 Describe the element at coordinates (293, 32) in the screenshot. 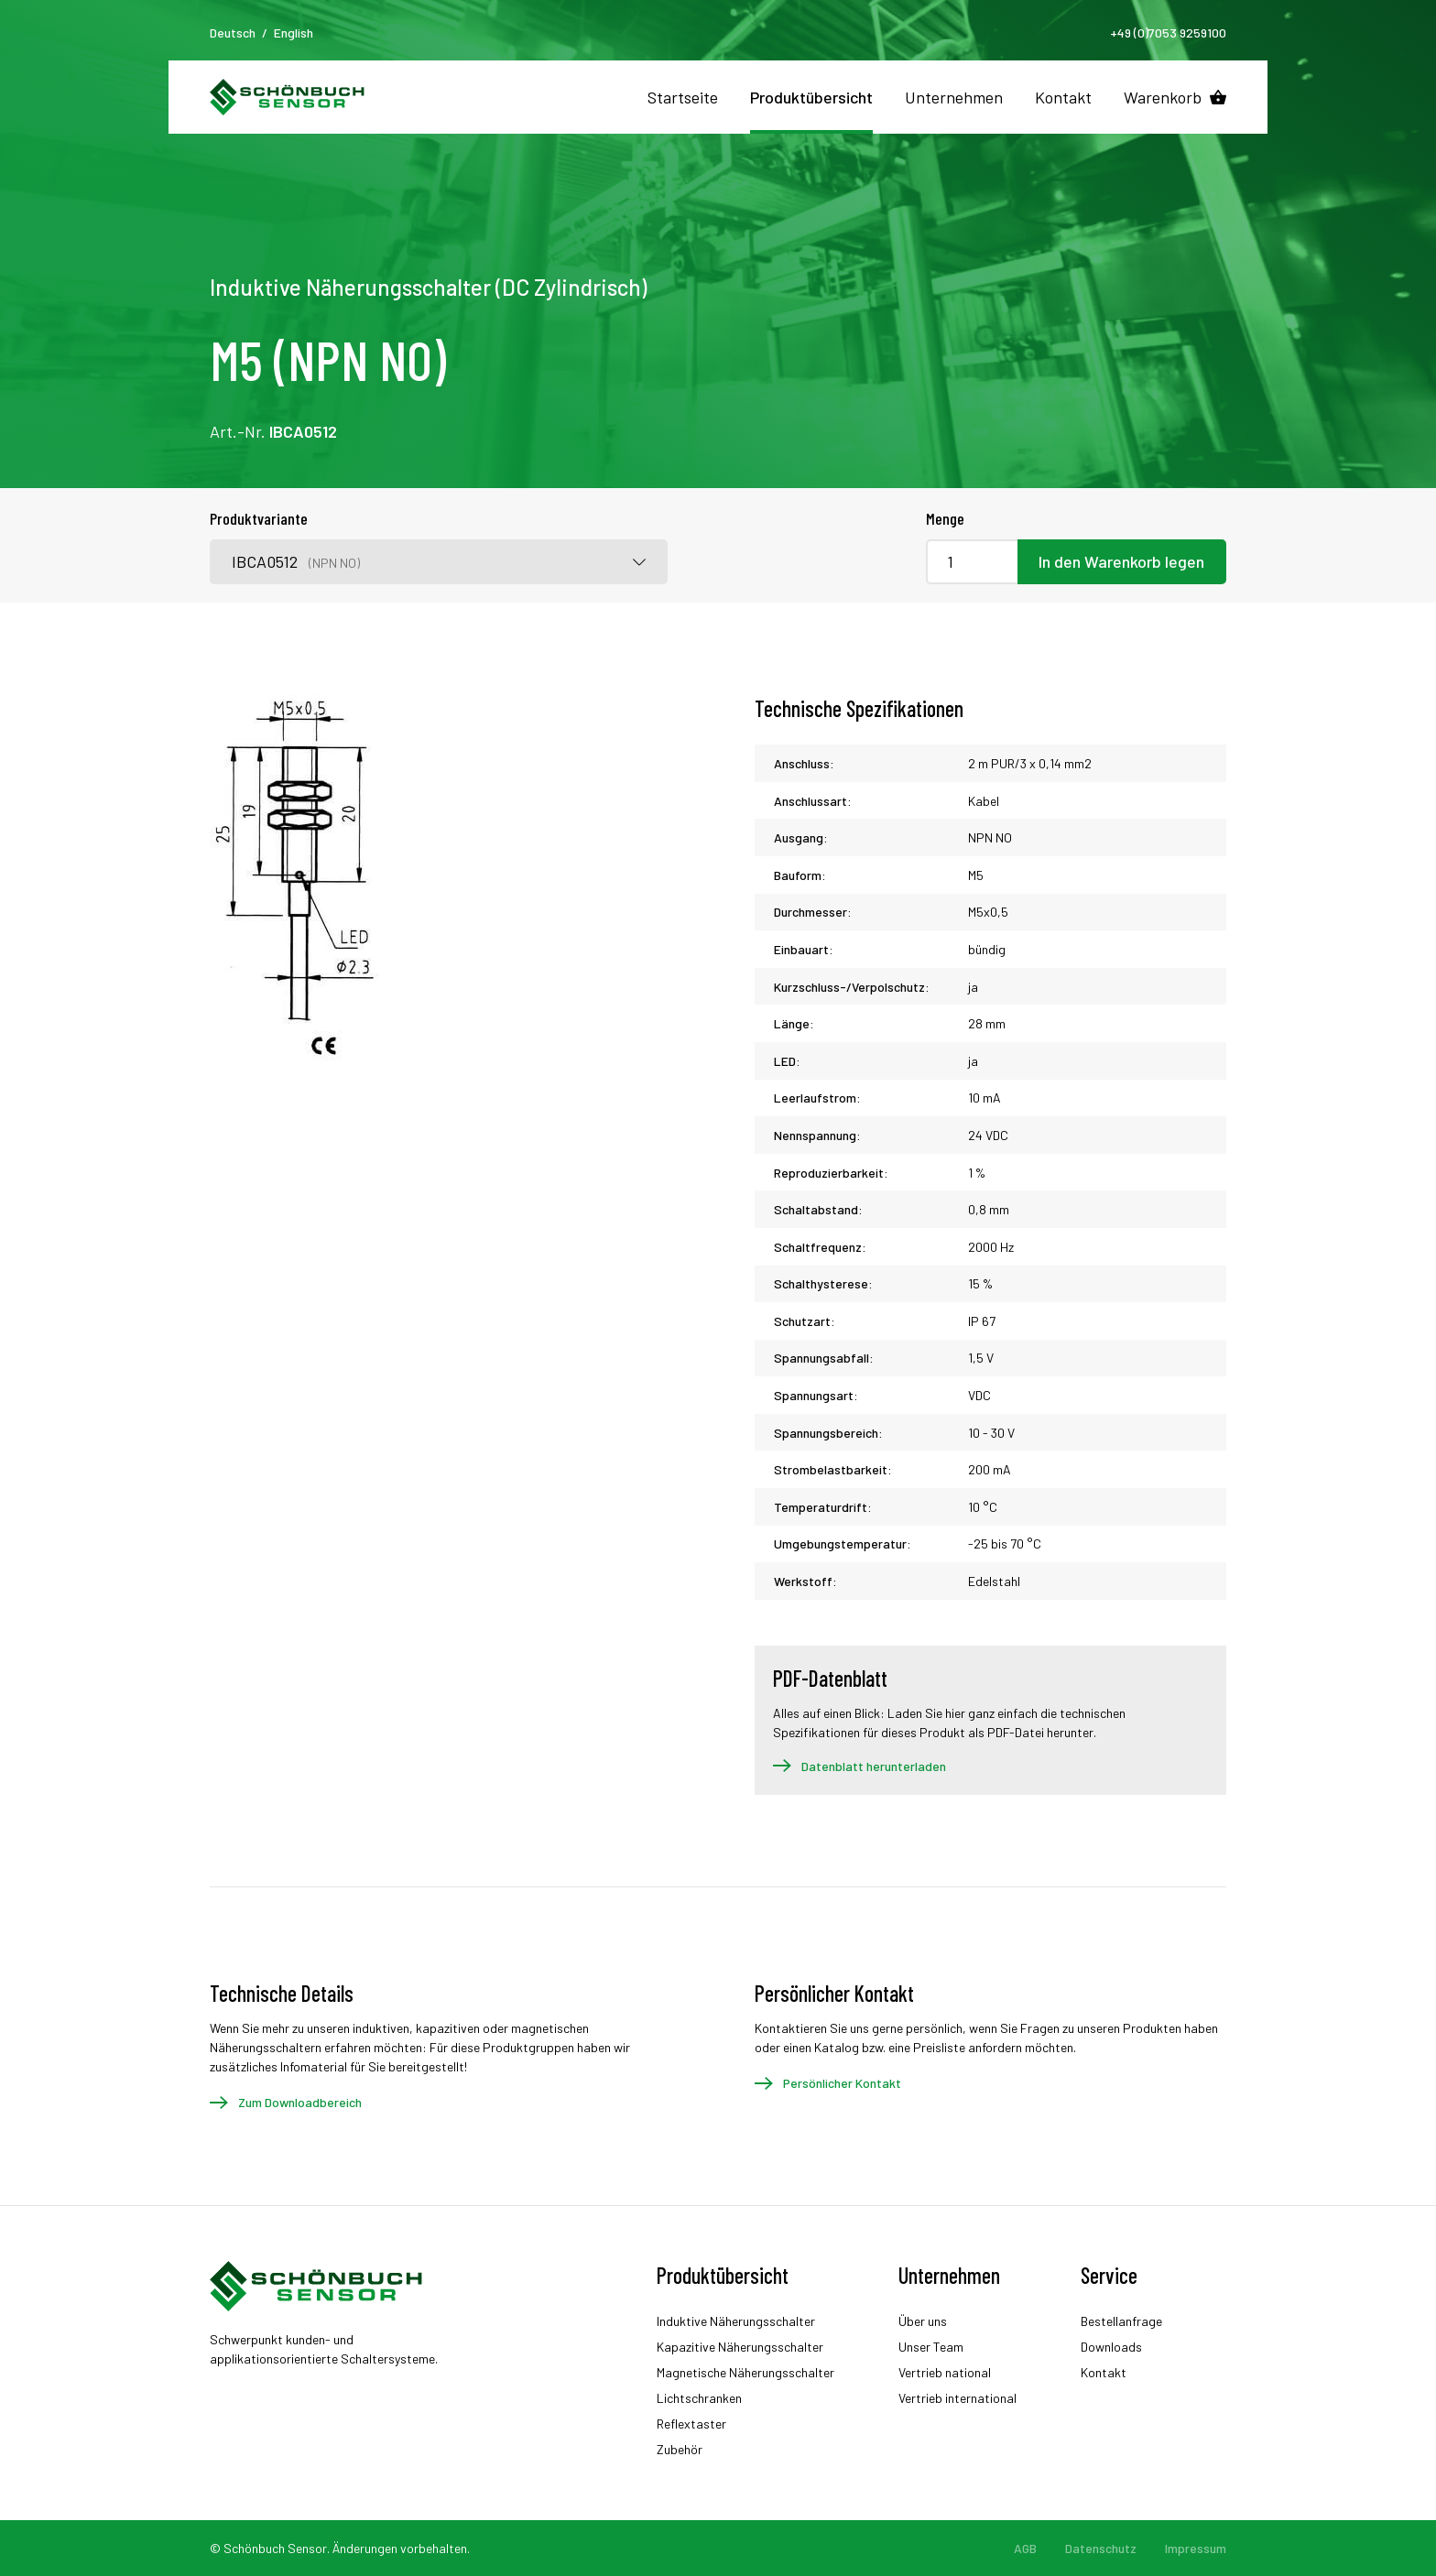

I see `English` at that location.